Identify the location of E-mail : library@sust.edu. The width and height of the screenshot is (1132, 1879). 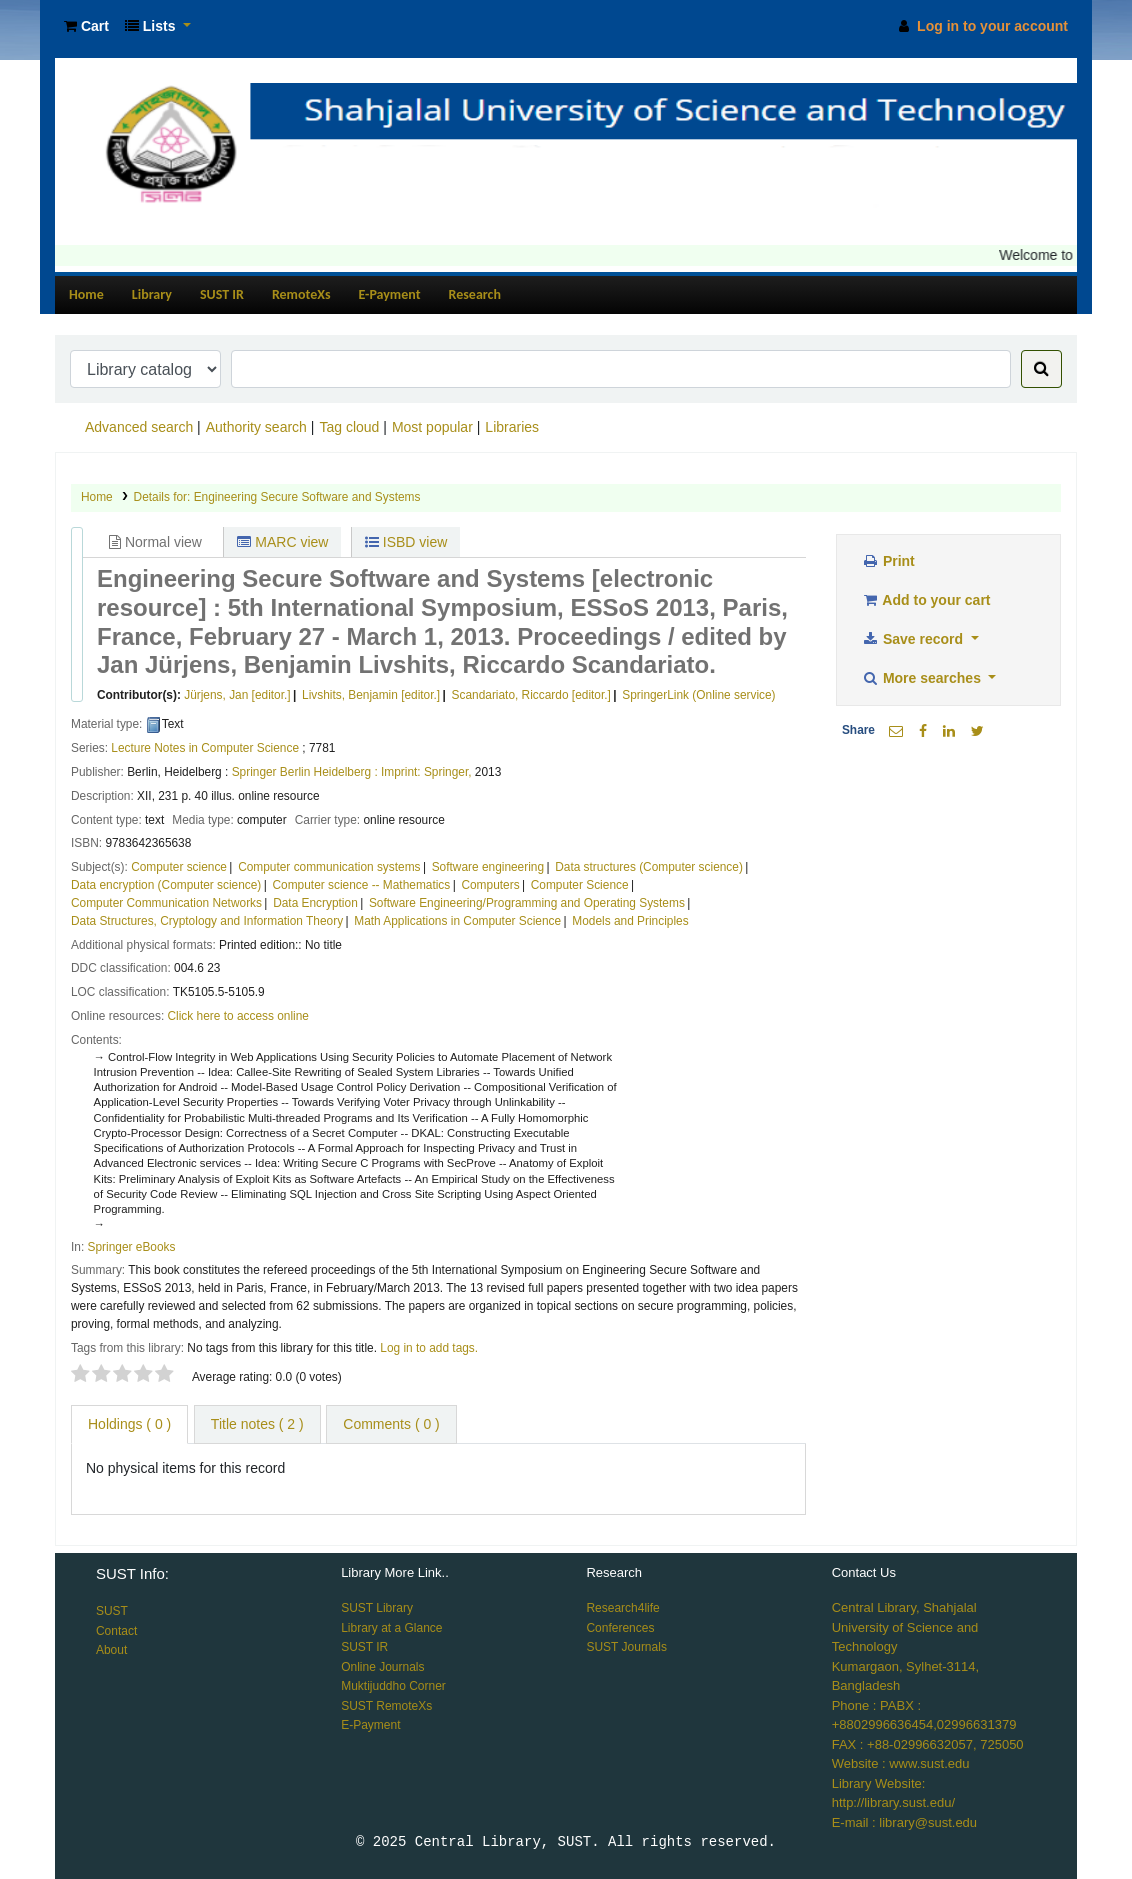
(904, 1822).